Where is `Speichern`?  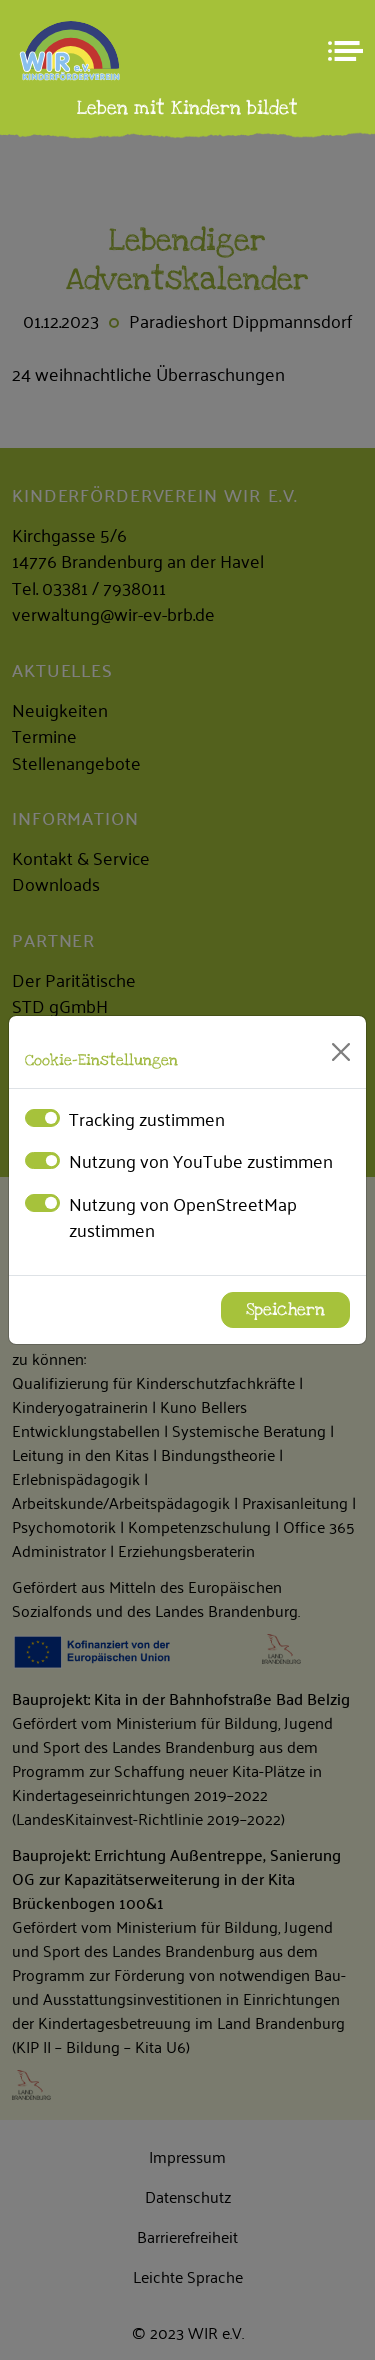
Speichern is located at coordinates (285, 1310).